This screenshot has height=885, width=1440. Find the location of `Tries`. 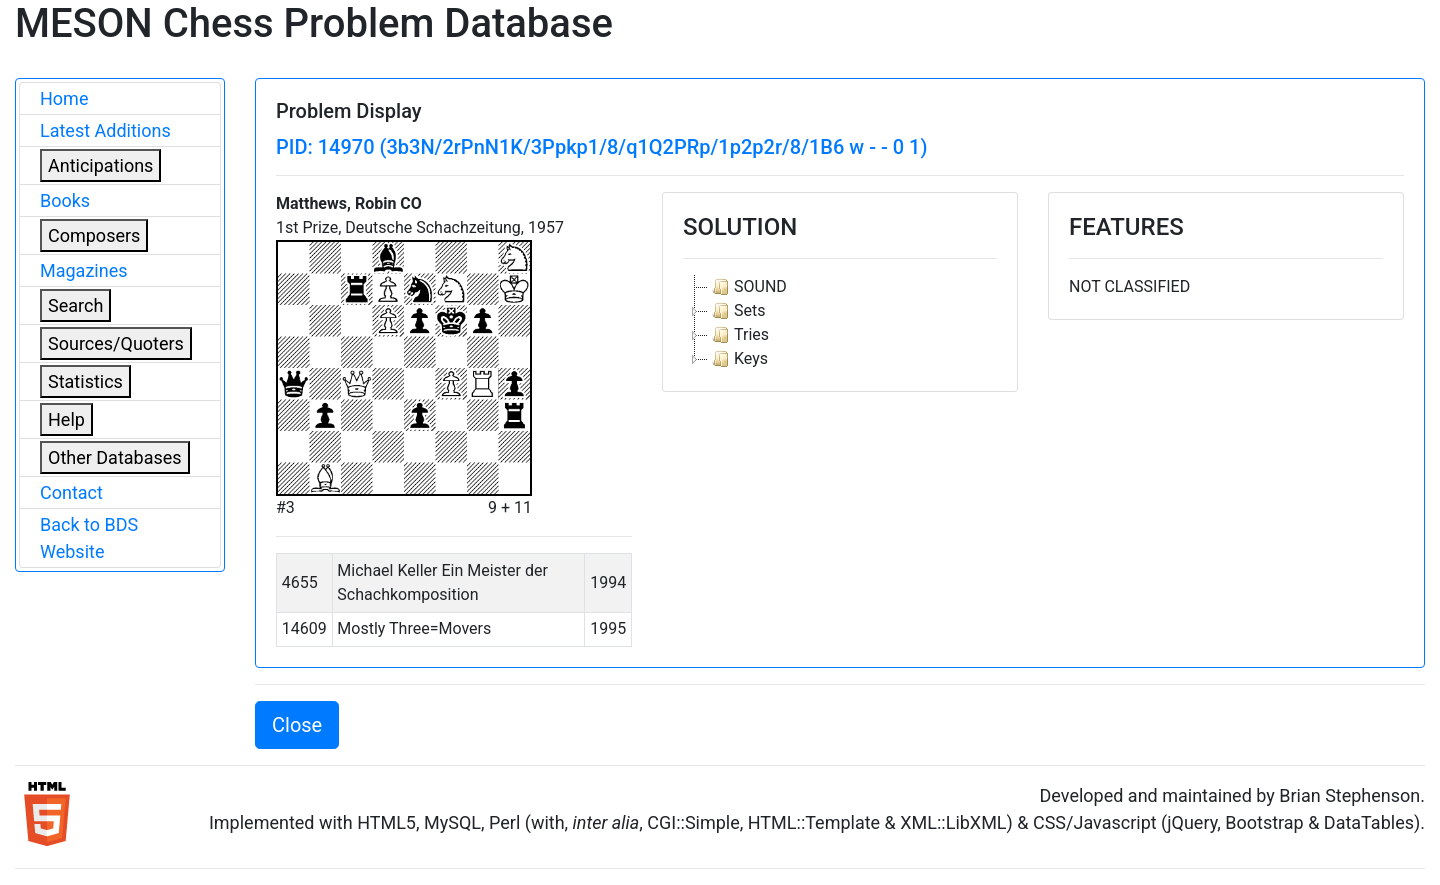

Tries is located at coordinates (738, 335).